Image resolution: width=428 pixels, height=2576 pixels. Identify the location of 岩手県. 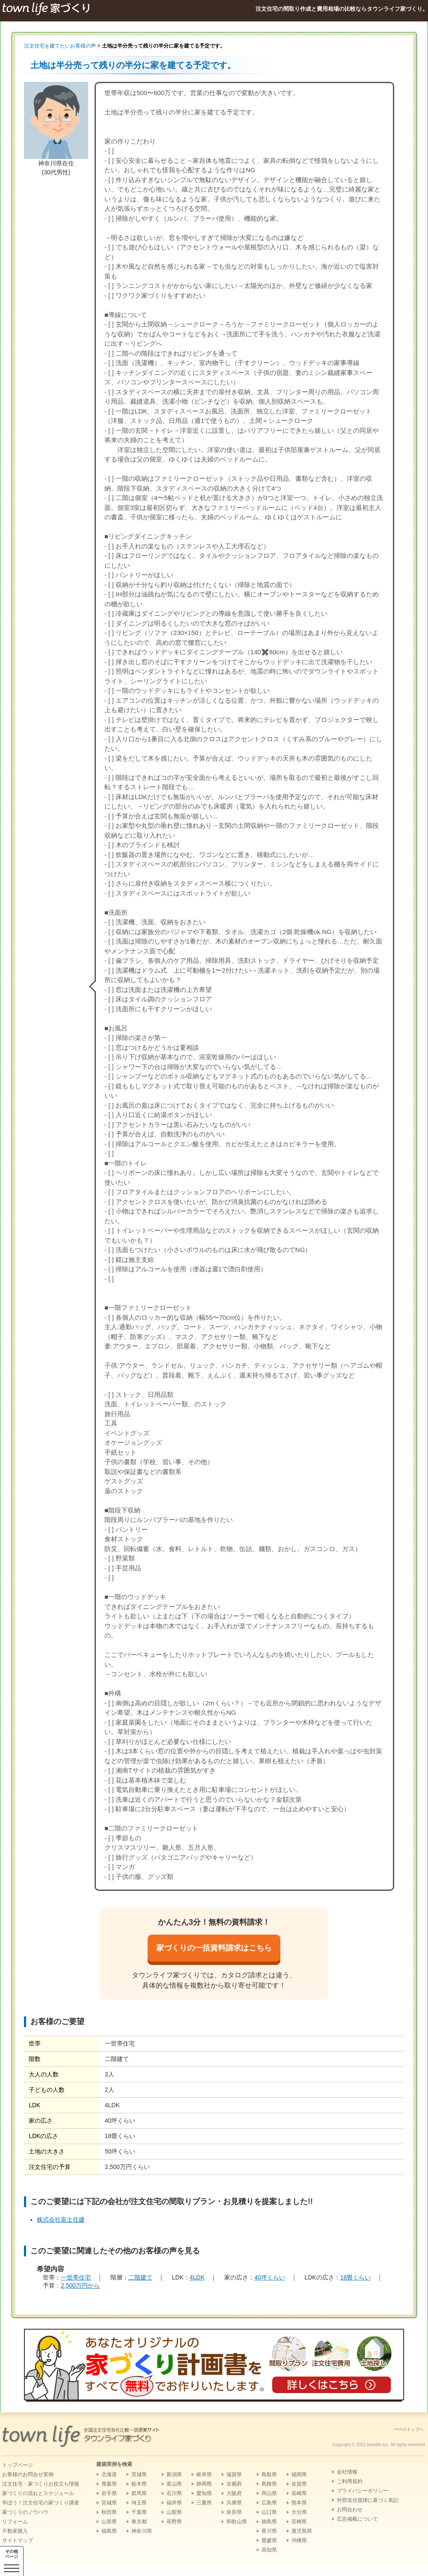
(109, 2493).